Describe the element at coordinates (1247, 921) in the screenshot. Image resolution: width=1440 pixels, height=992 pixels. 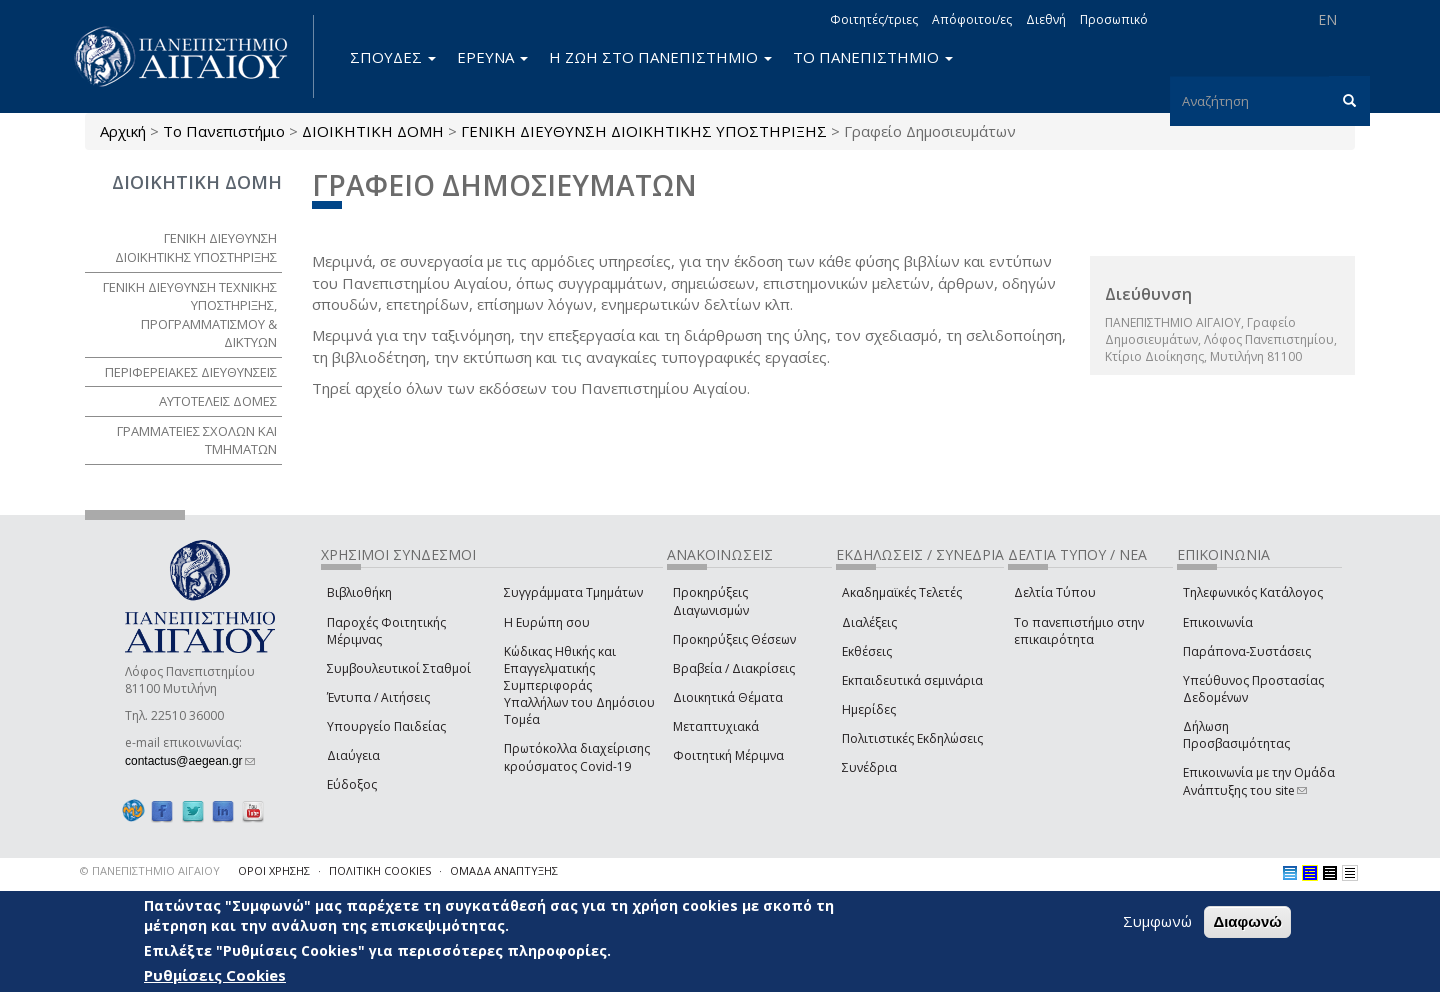
I see `Διαφωνώ` at that location.